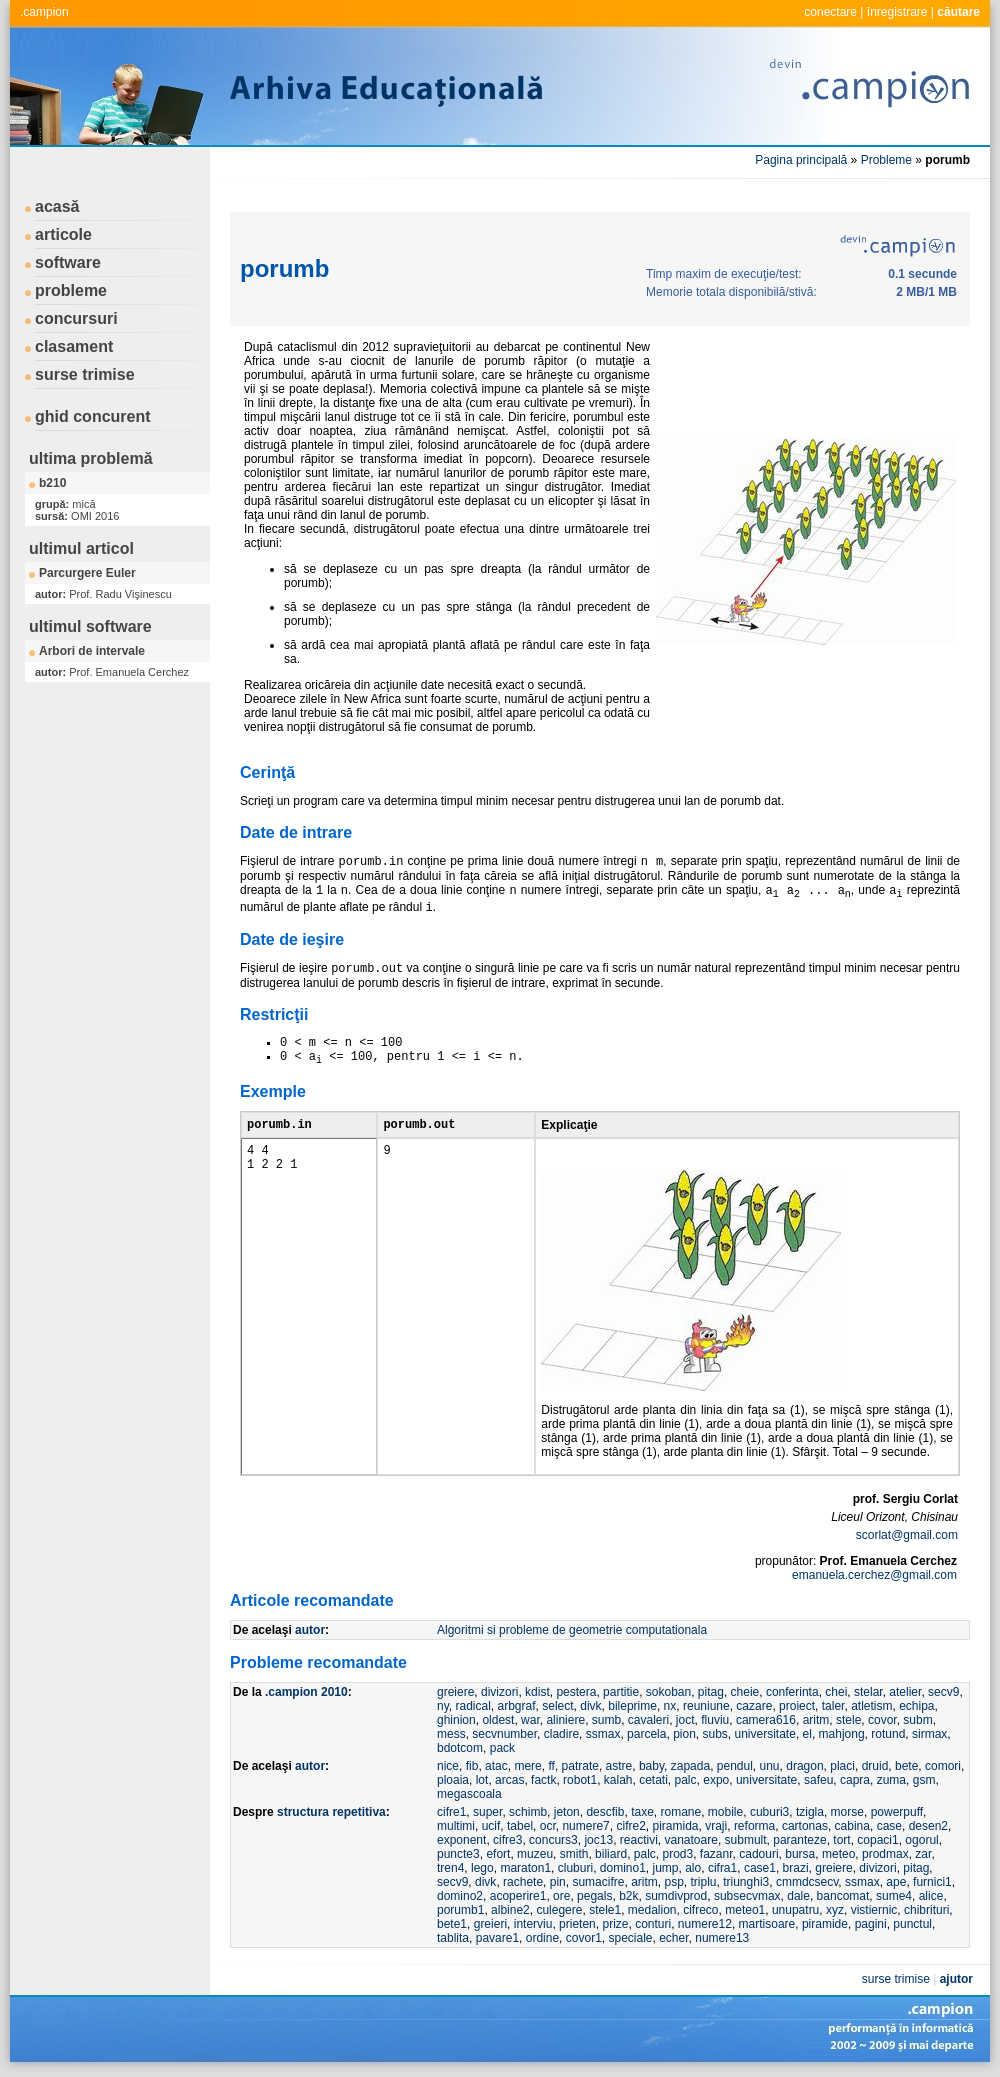 The image size is (1000, 2077). What do you see at coordinates (456, 1720) in the screenshot?
I see `ghinion` at bounding box center [456, 1720].